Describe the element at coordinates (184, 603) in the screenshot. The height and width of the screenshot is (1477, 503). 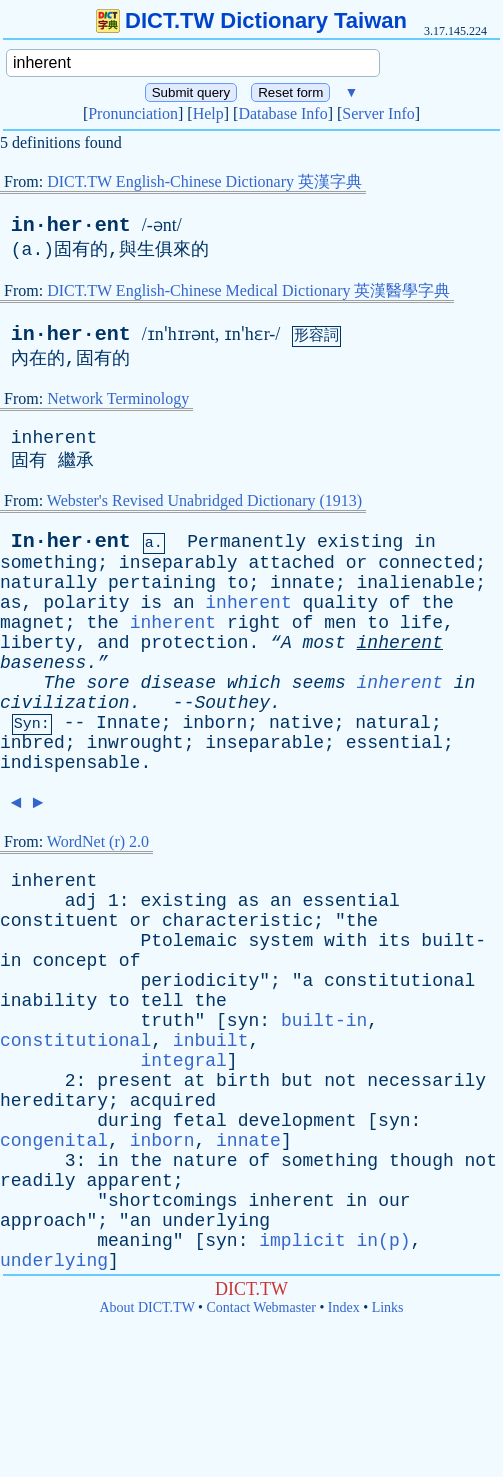
I see `an` at that location.